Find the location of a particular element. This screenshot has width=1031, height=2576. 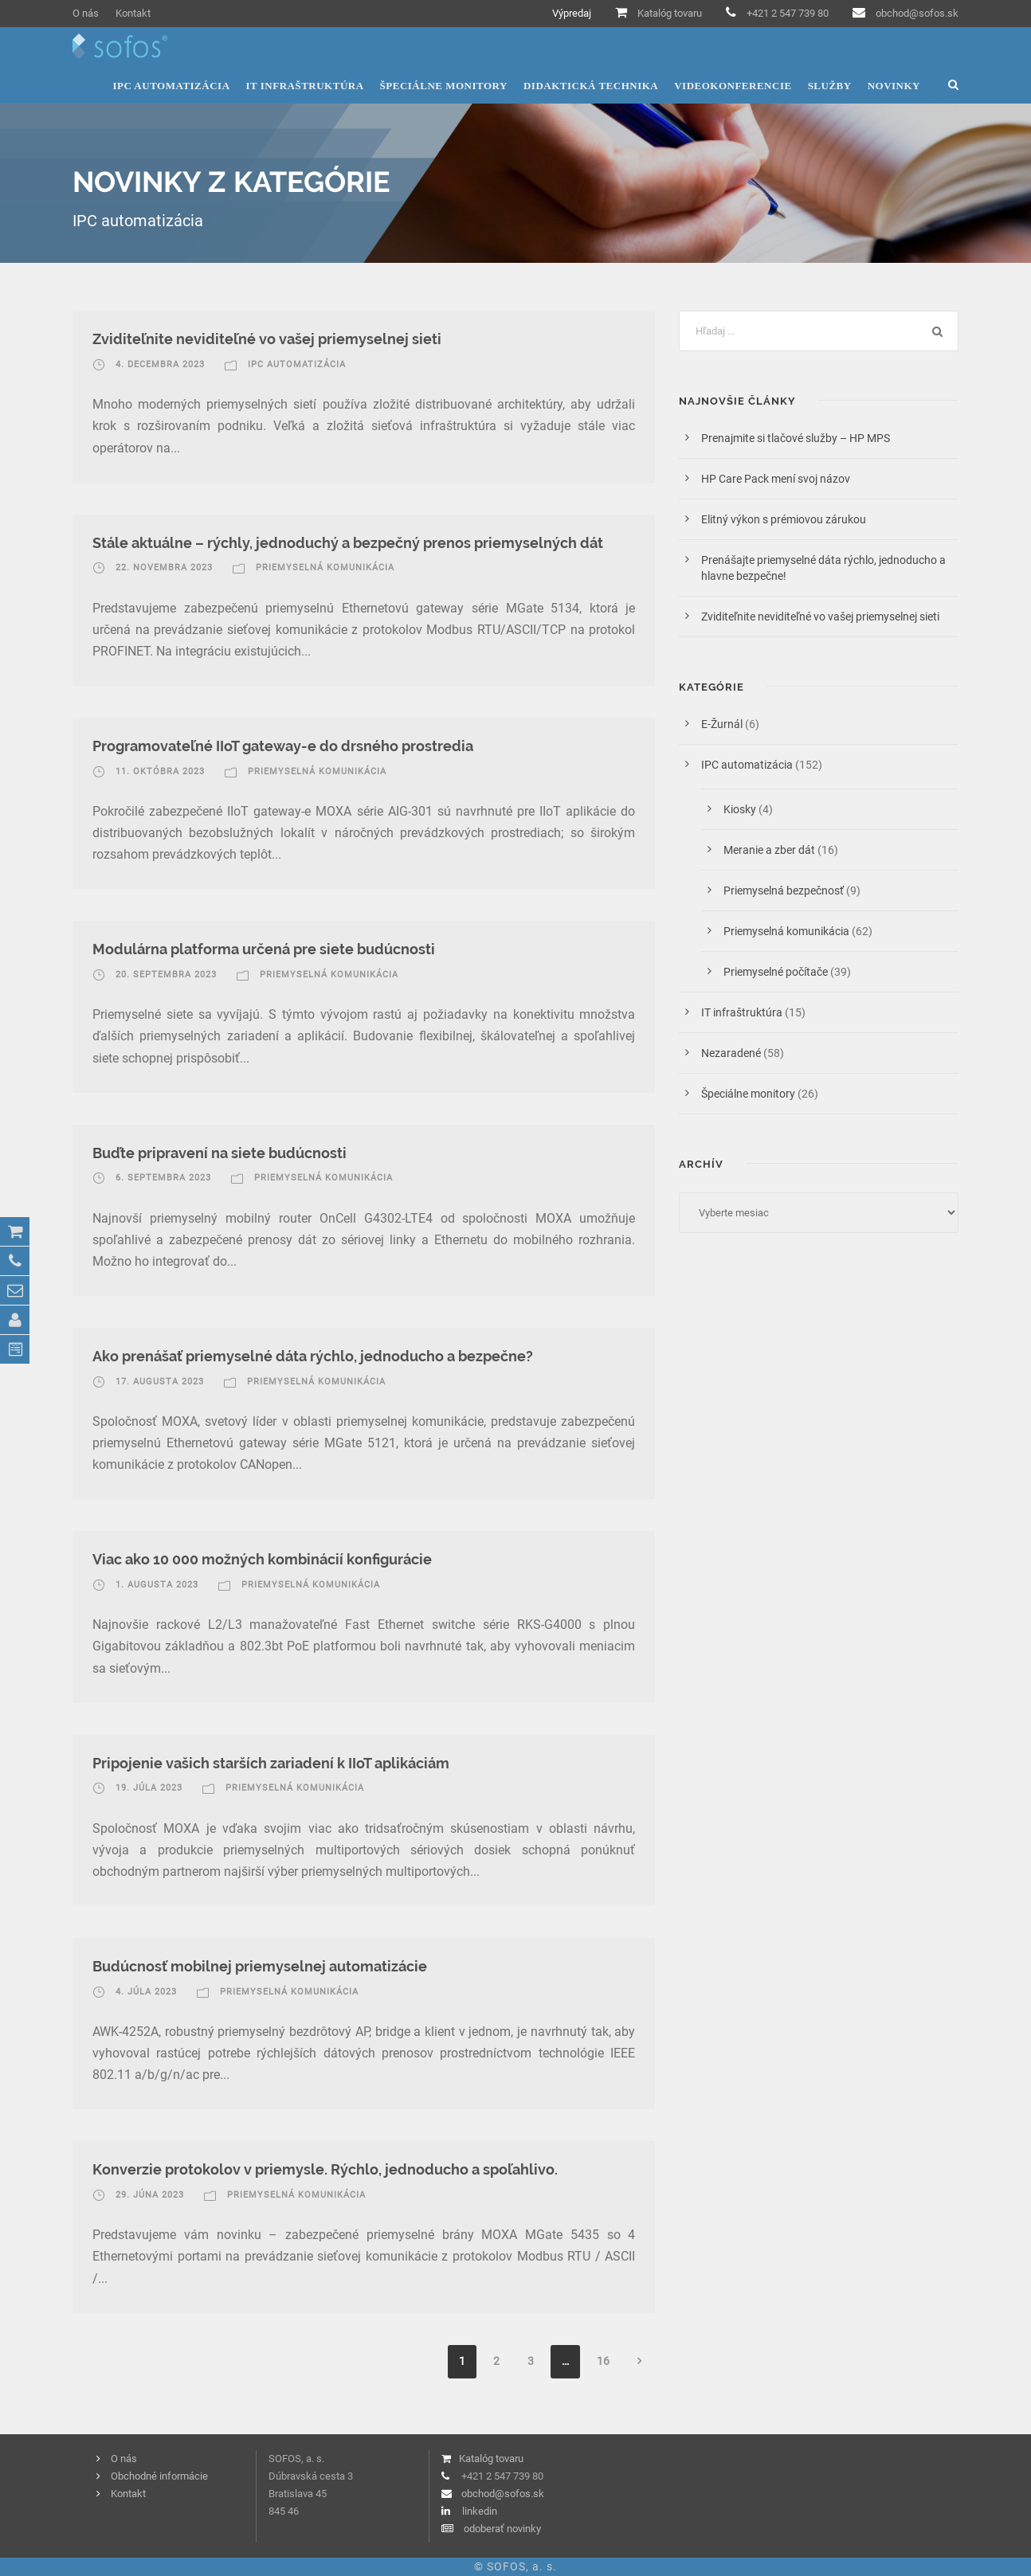

4. decembra 2023 is located at coordinates (160, 364).